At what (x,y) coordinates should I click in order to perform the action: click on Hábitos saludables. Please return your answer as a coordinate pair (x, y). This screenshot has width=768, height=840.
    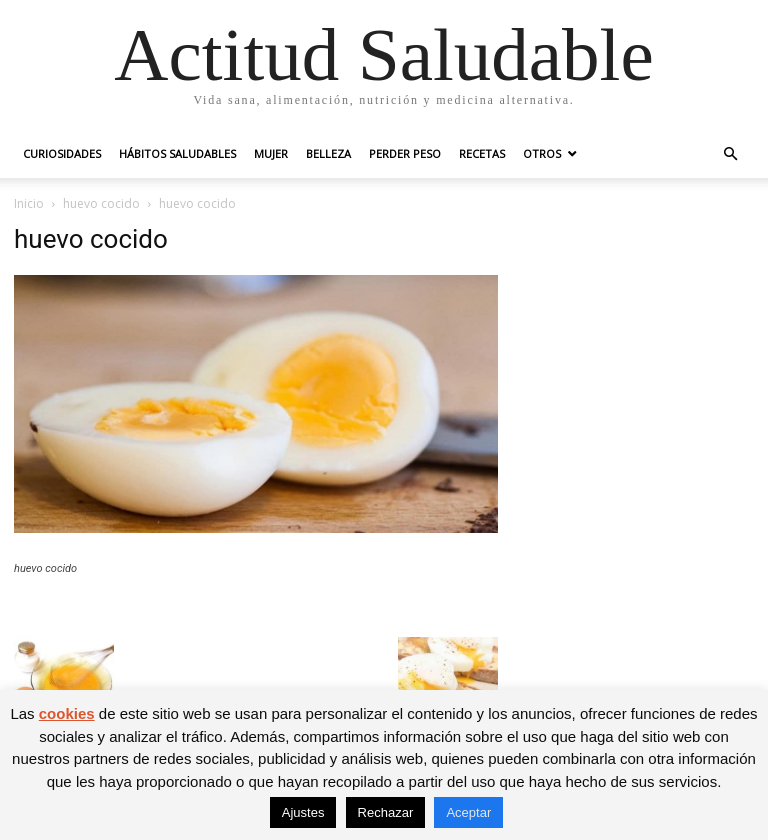
    Looking at the image, I should click on (177, 153).